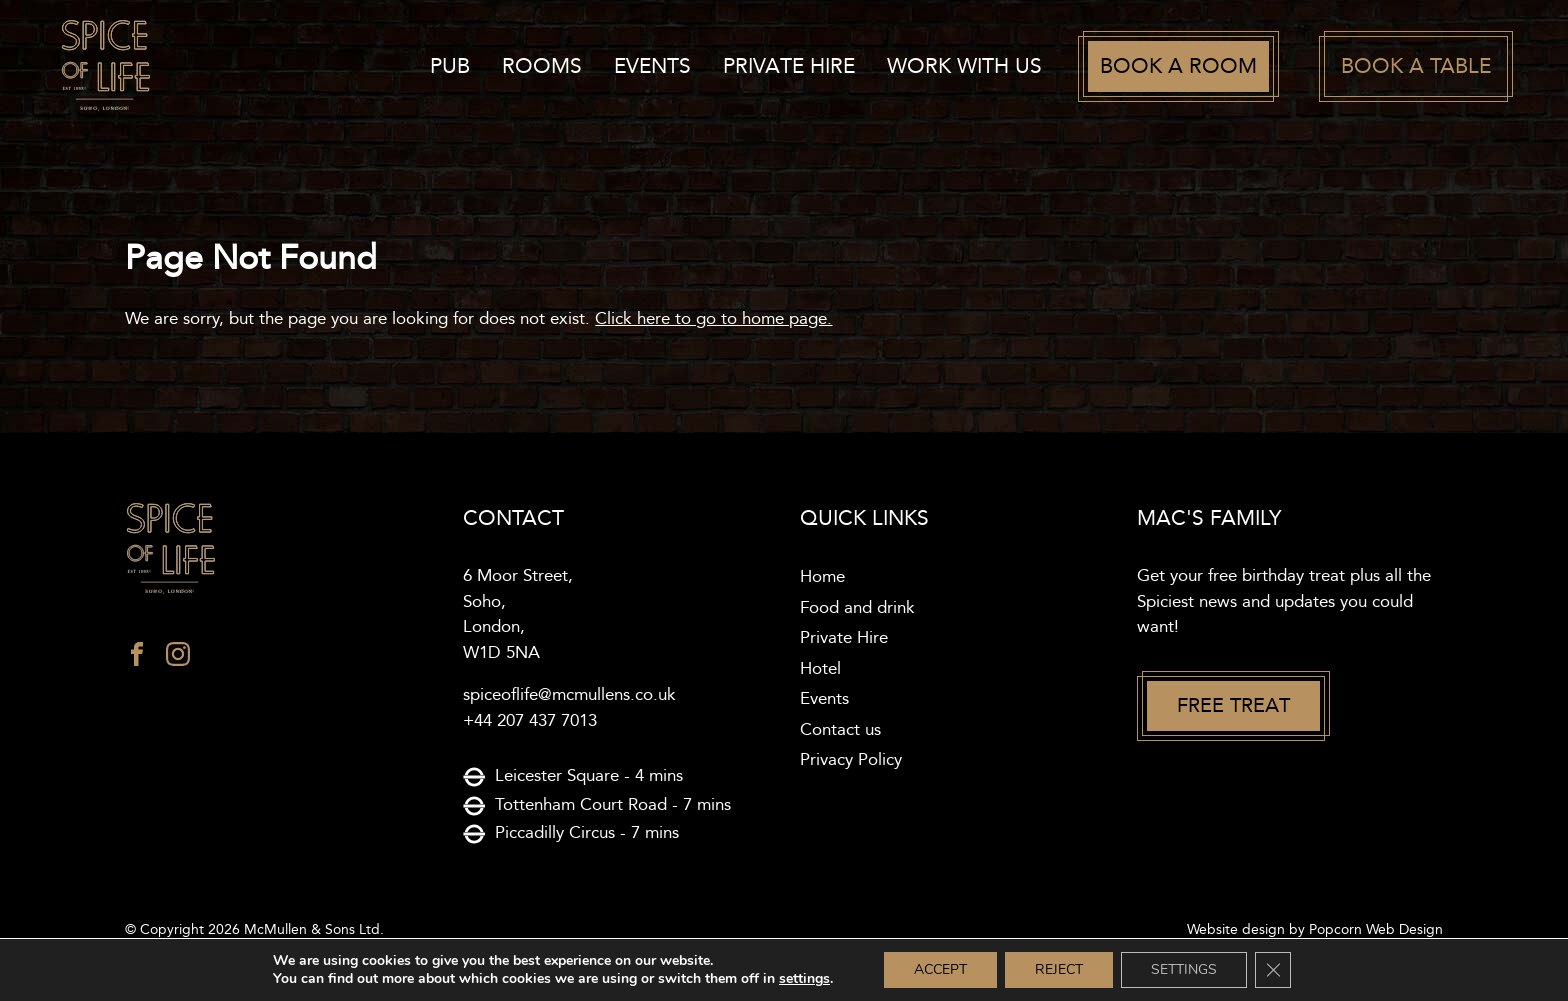  I want to click on work with us, so click(964, 66).